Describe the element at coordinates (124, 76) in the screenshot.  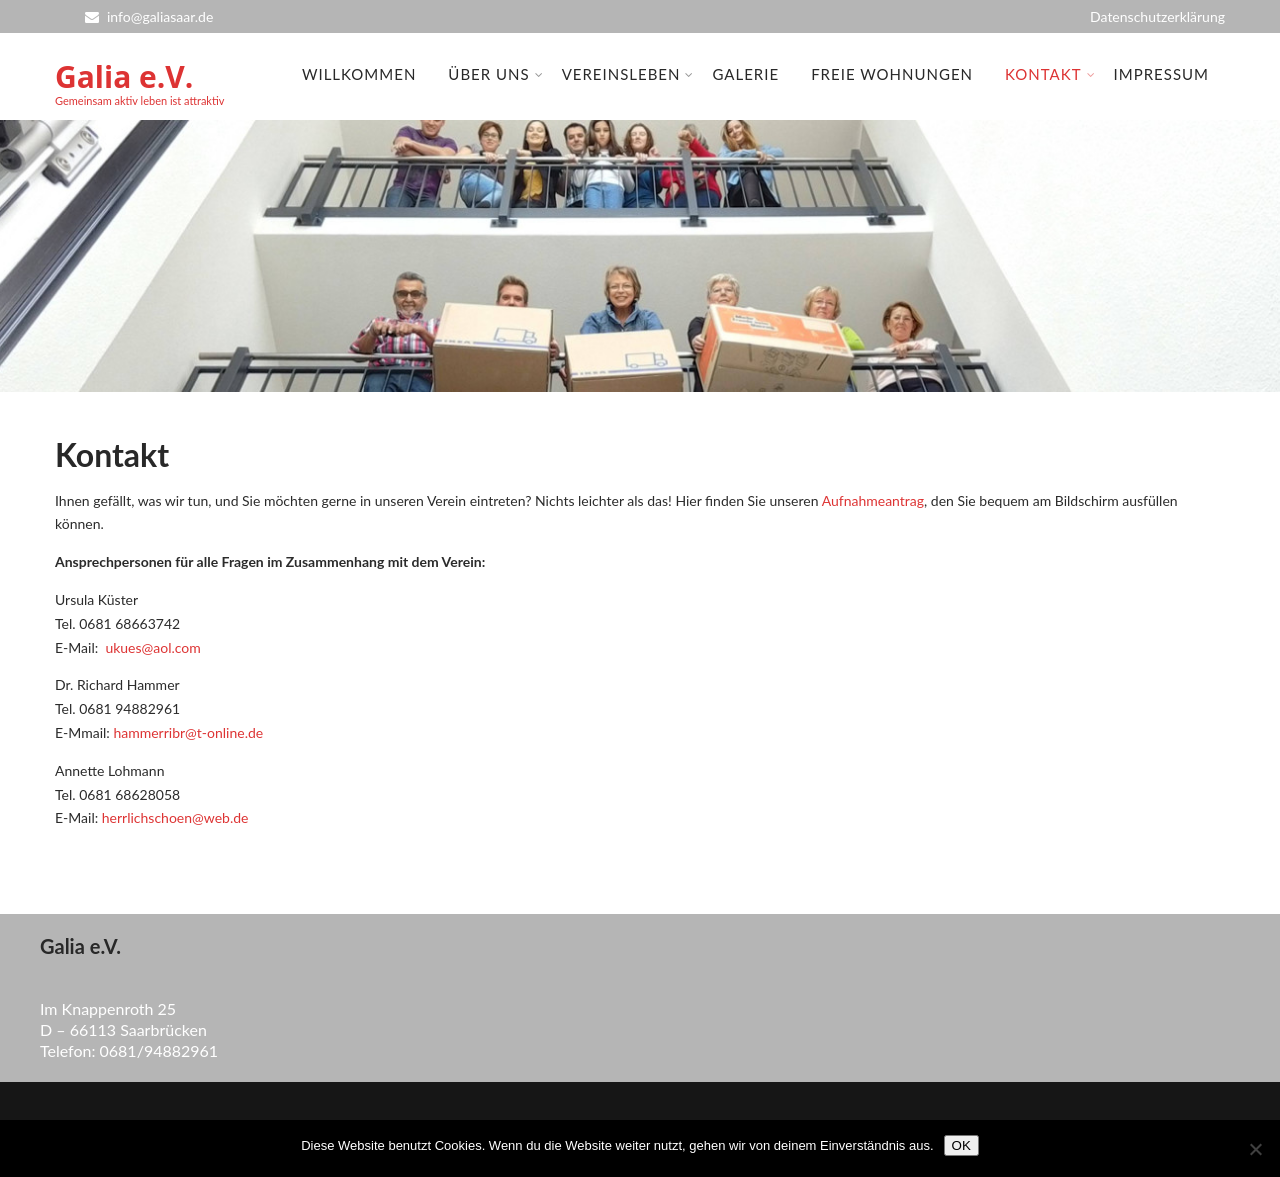
I see `Galia e.V.` at that location.